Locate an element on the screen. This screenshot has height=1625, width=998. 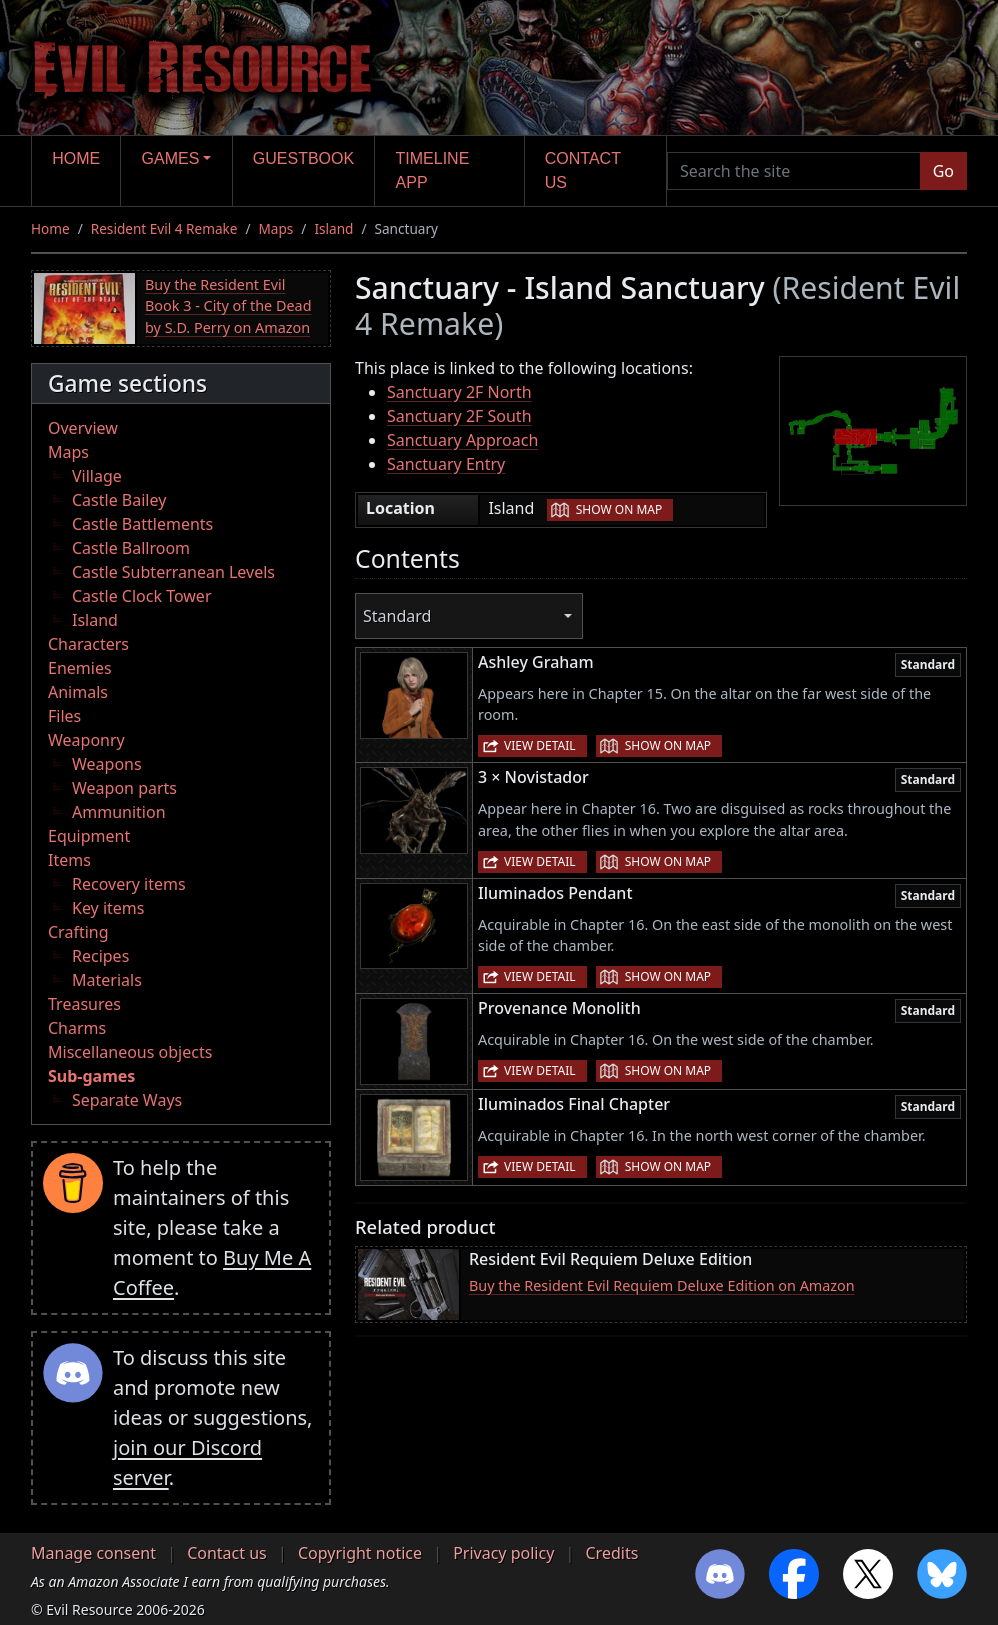
View detail [button] is located at coordinates (540, 745).